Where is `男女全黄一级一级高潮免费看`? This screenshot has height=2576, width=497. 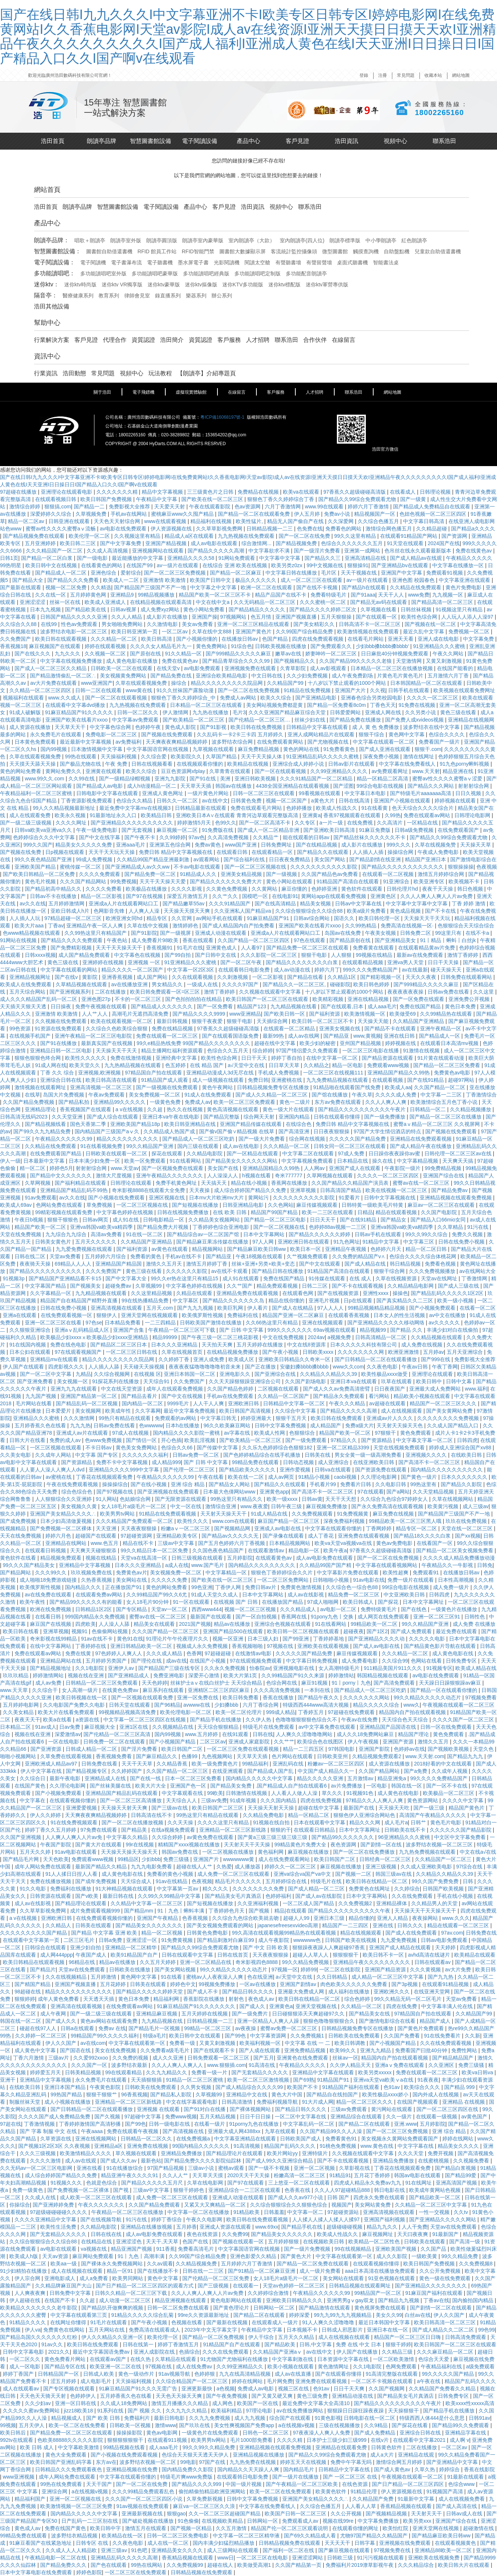
男女全黄一级一级高潮免费看 is located at coordinates (369, 1455).